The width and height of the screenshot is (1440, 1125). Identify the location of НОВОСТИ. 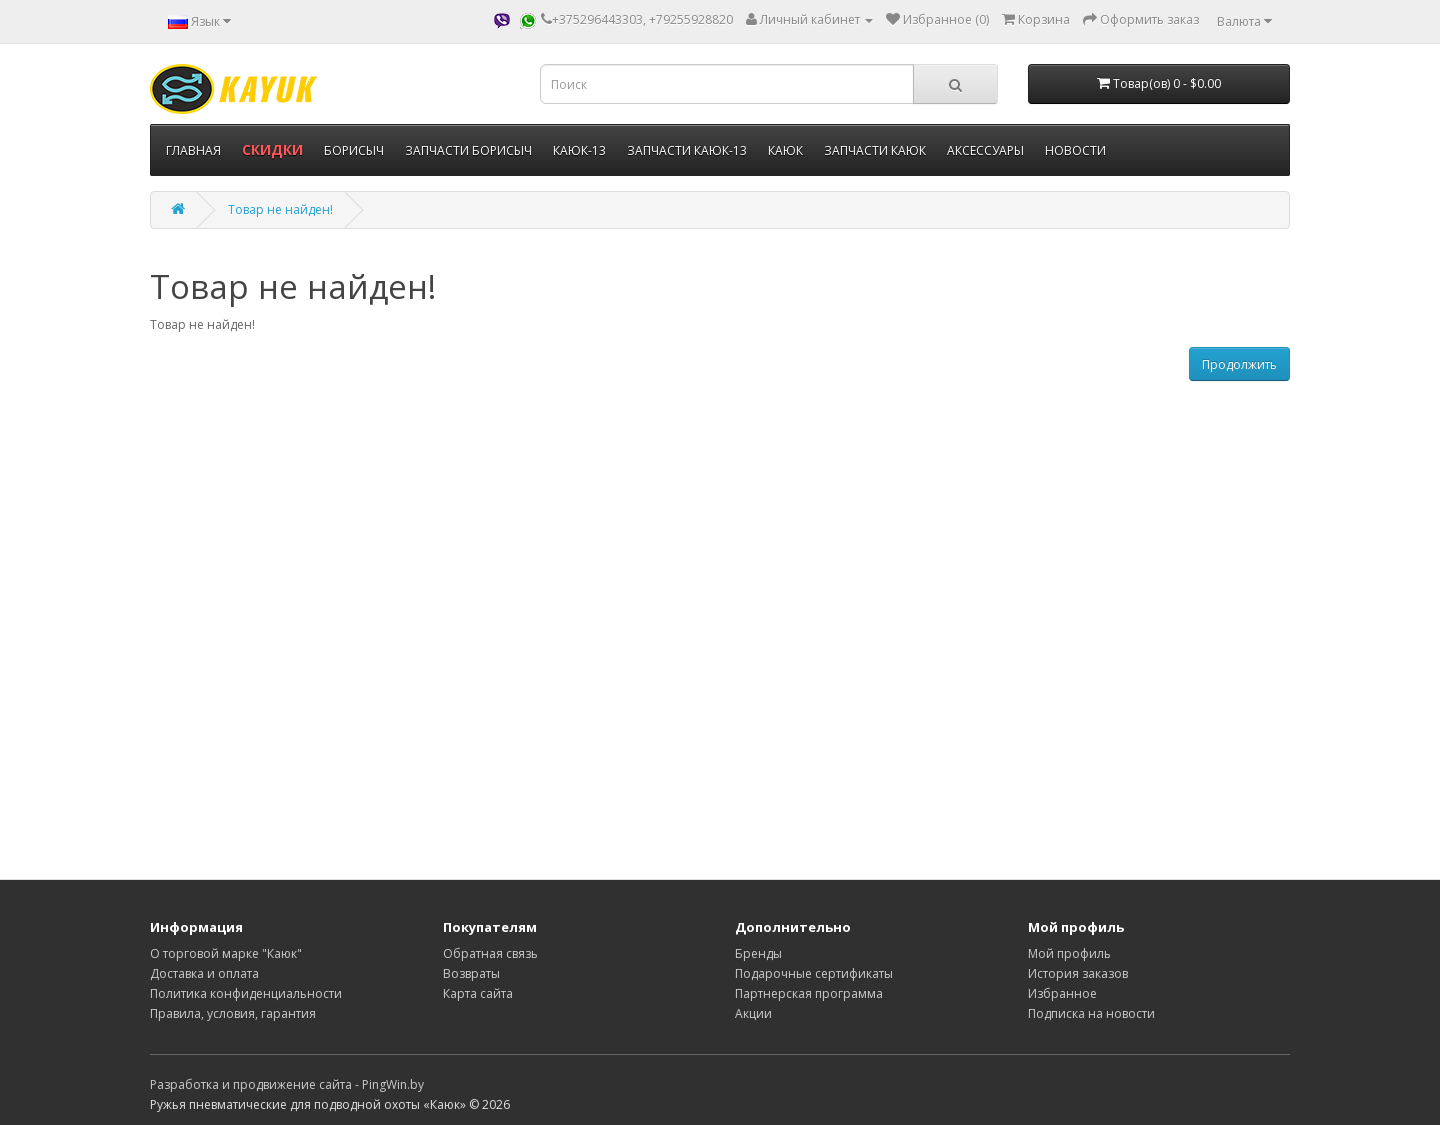
(1075, 150).